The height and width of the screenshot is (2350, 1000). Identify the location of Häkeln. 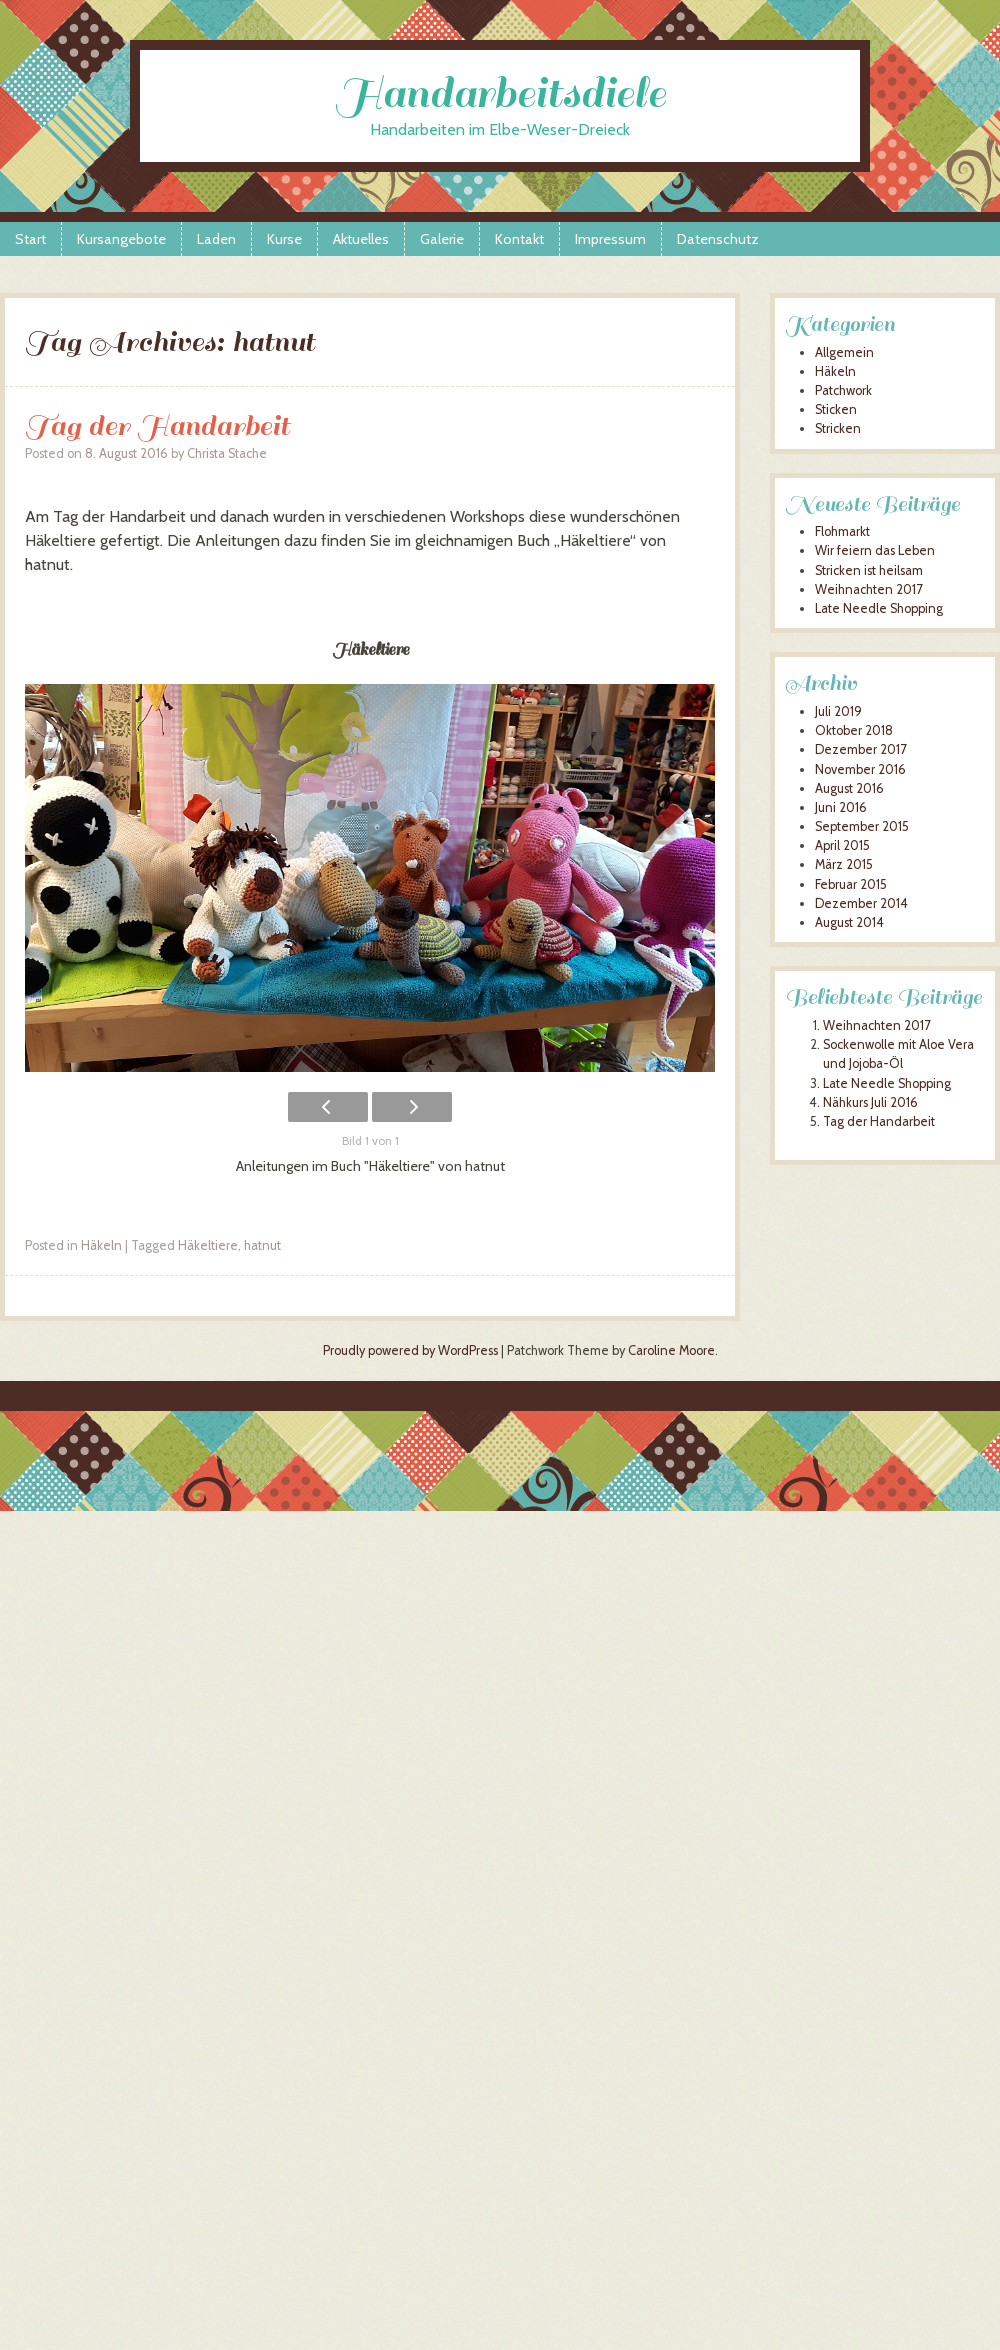
(101, 1245).